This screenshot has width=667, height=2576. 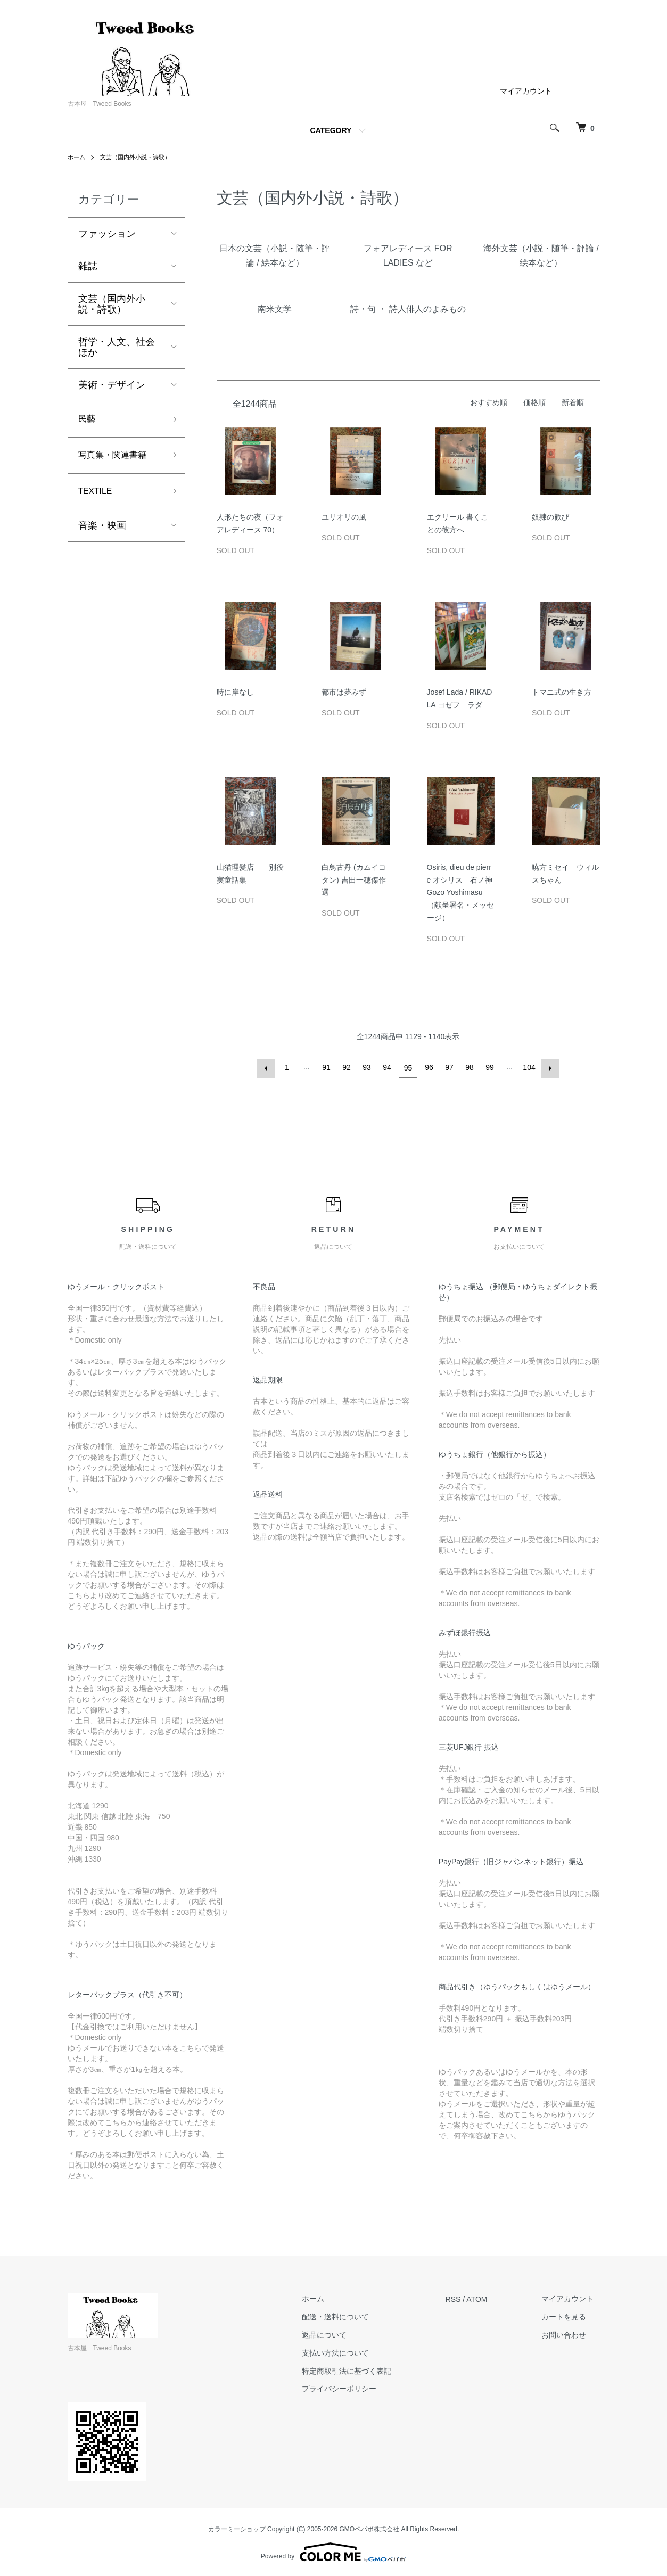 I want to click on 哲学・人文、社会ほか, so click(x=116, y=347).